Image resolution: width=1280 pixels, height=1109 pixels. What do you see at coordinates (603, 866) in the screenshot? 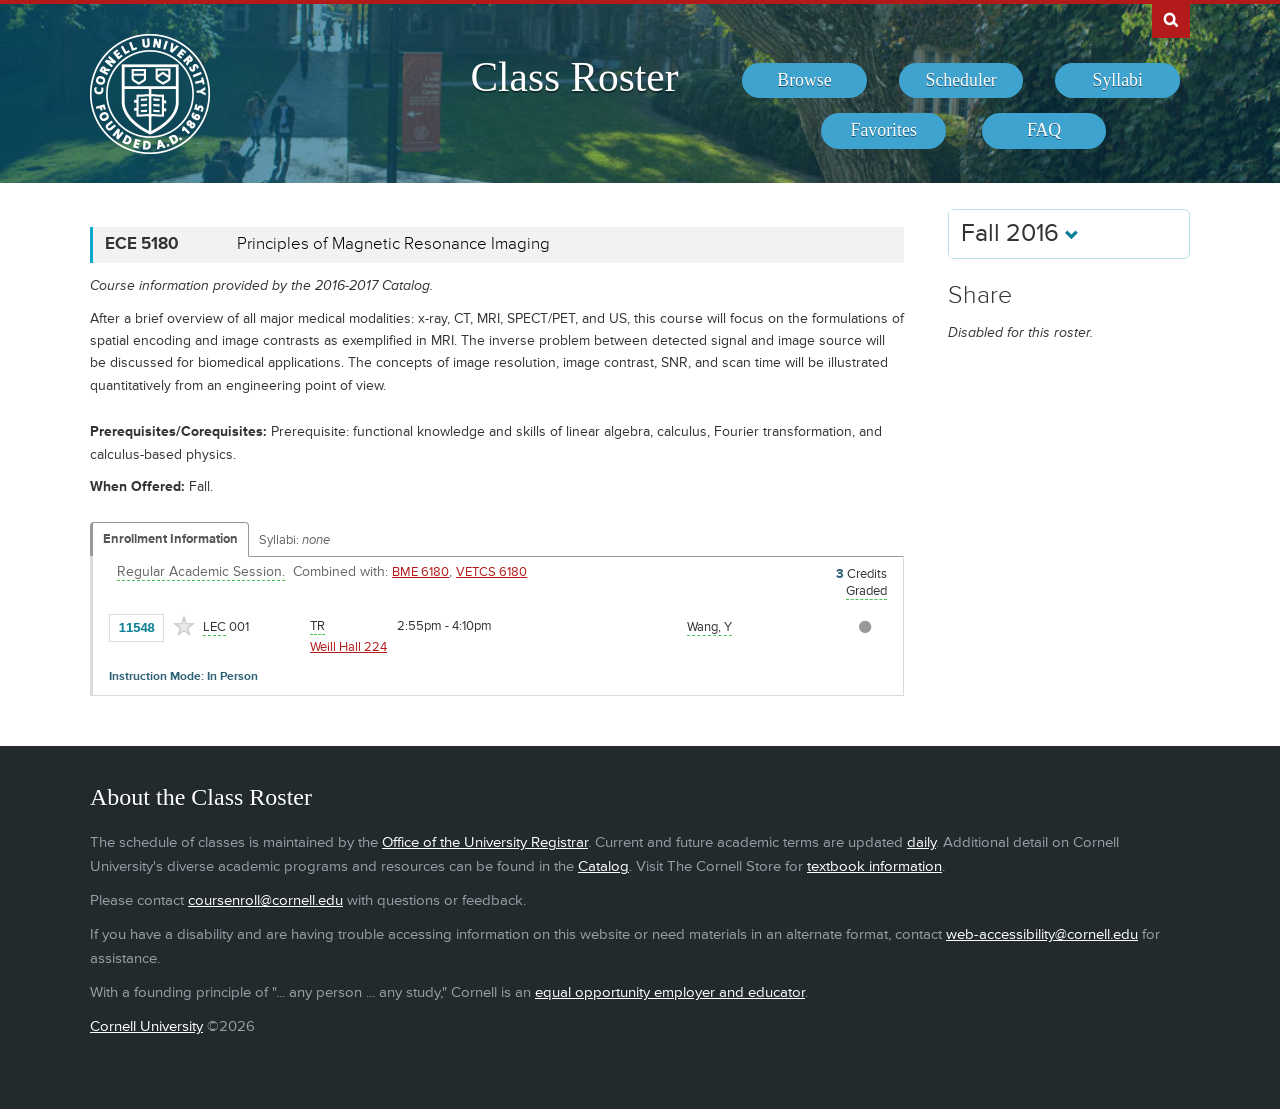
I see `Catalog` at bounding box center [603, 866].